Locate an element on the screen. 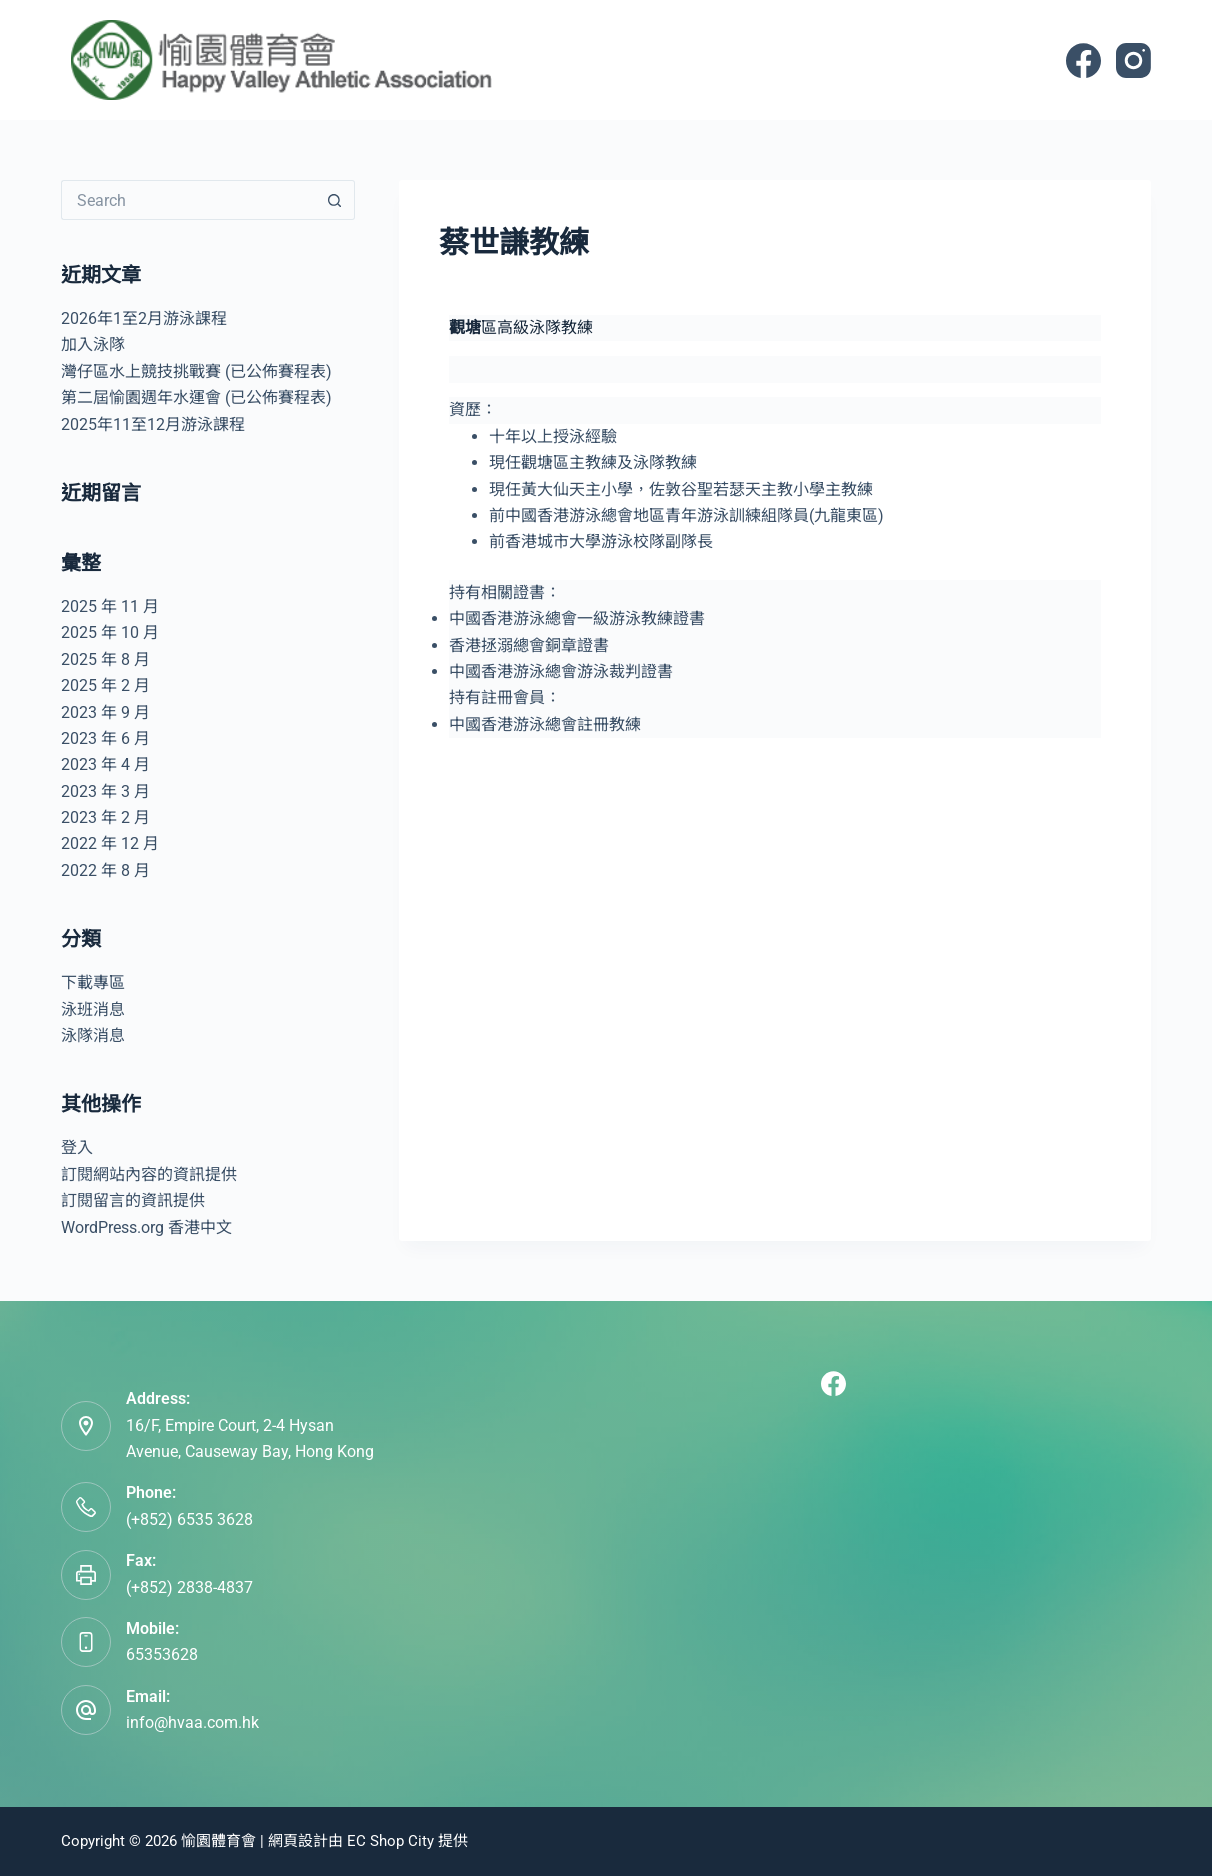 This screenshot has height=1876, width=1212. (+852) 6535 3628 is located at coordinates (189, 1519).